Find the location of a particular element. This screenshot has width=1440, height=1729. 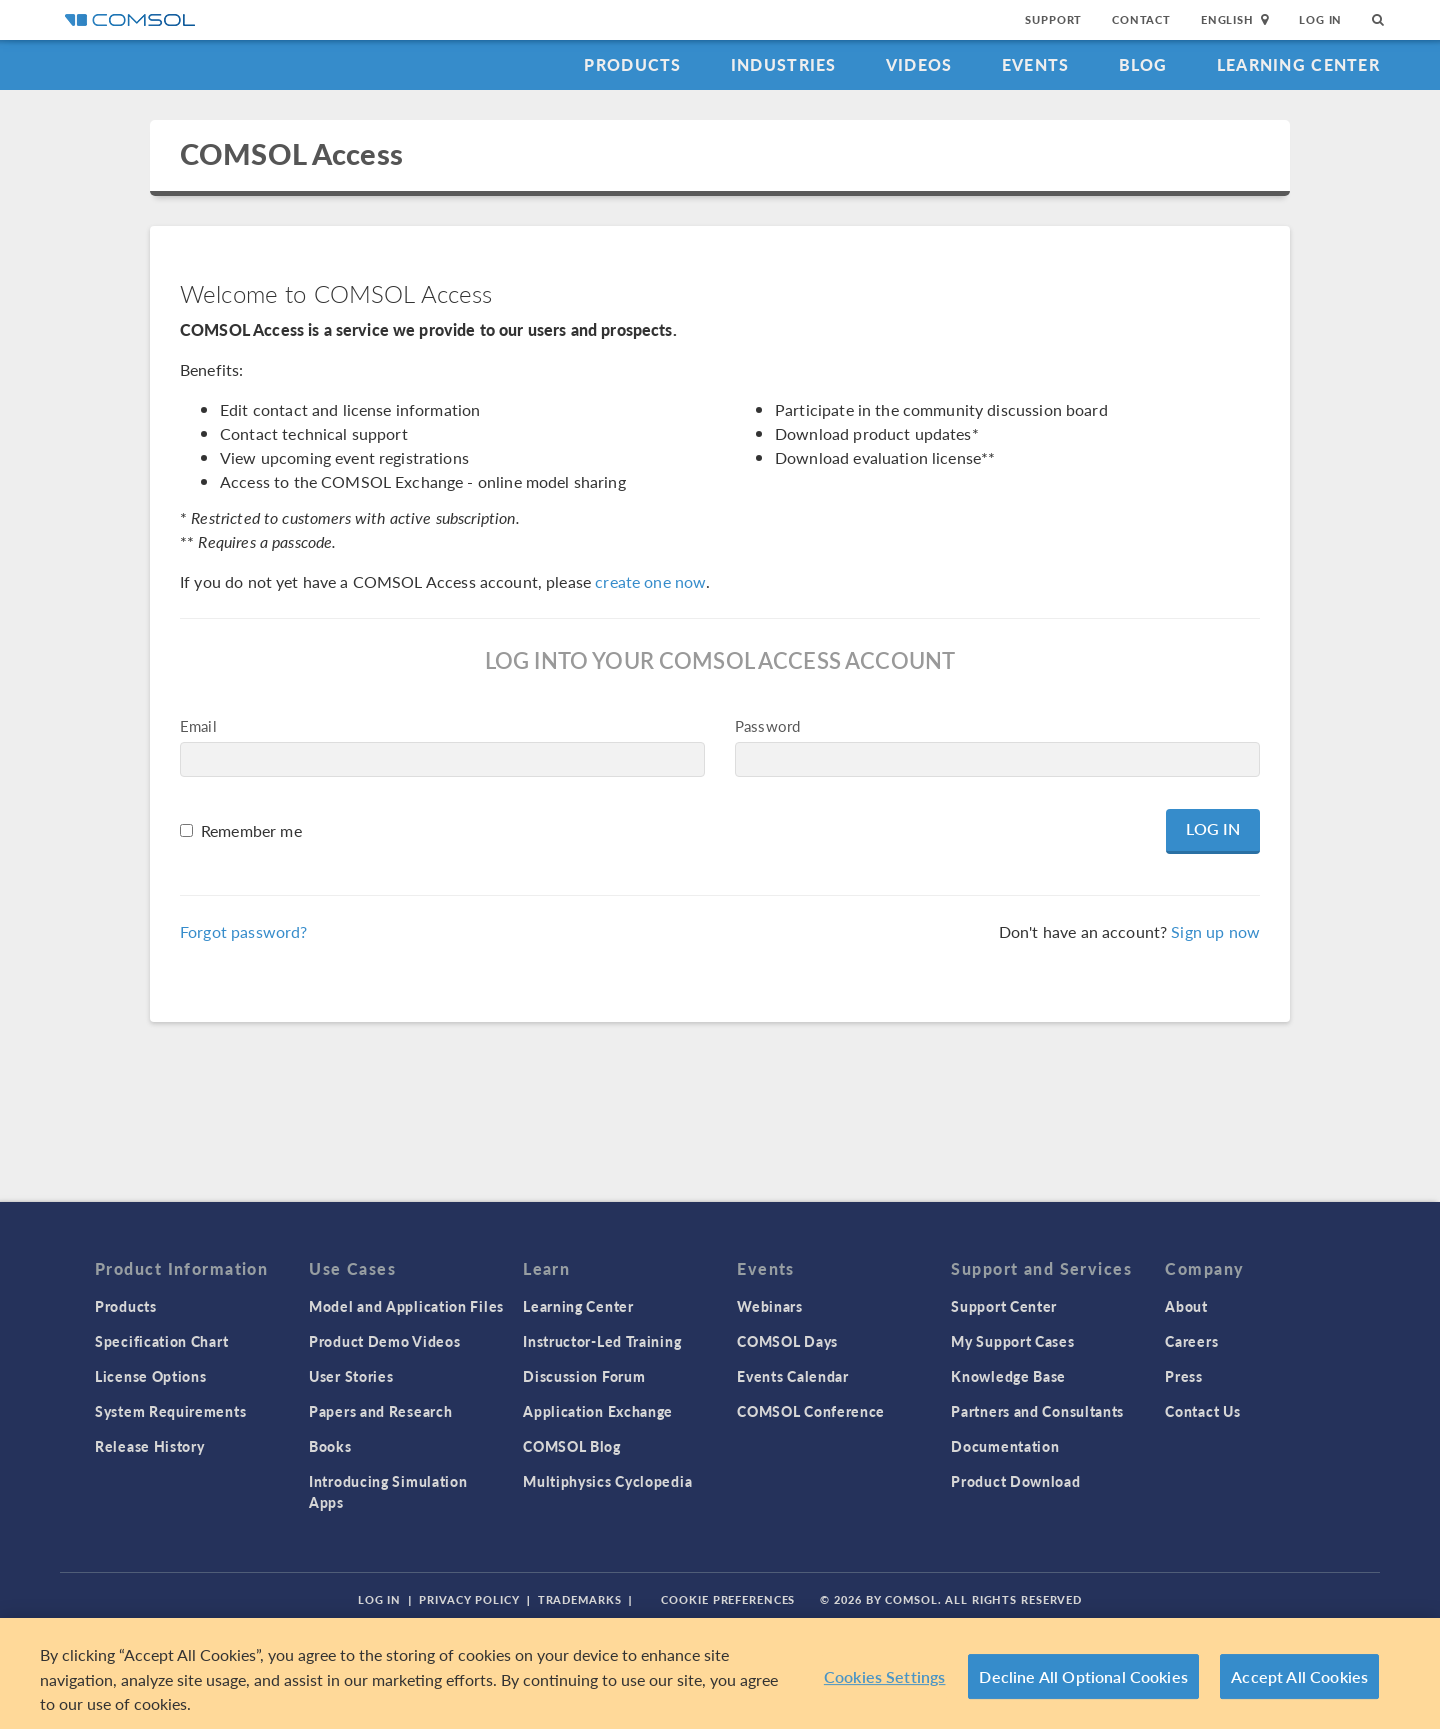

COMSOL Blog is located at coordinates (572, 1446).